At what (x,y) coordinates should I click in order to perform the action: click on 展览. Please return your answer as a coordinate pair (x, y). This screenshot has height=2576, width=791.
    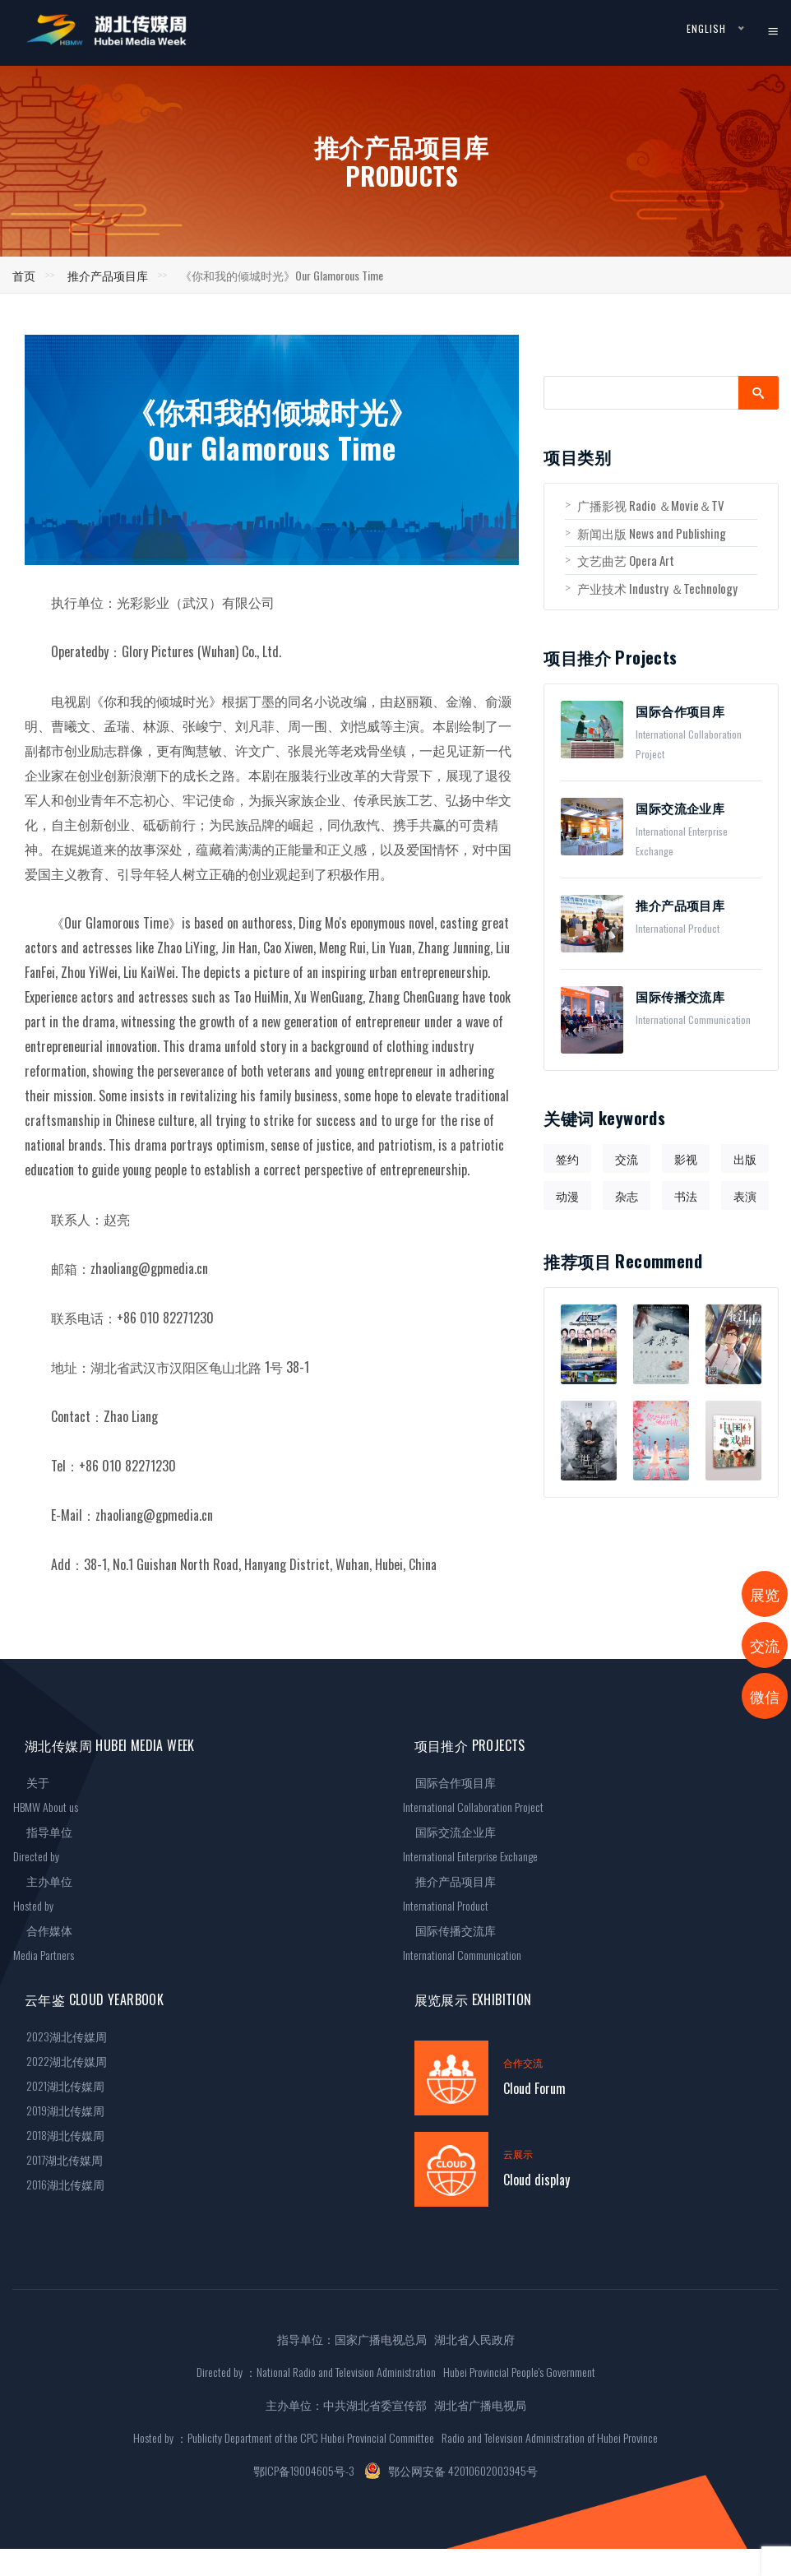
    Looking at the image, I should click on (765, 1594).